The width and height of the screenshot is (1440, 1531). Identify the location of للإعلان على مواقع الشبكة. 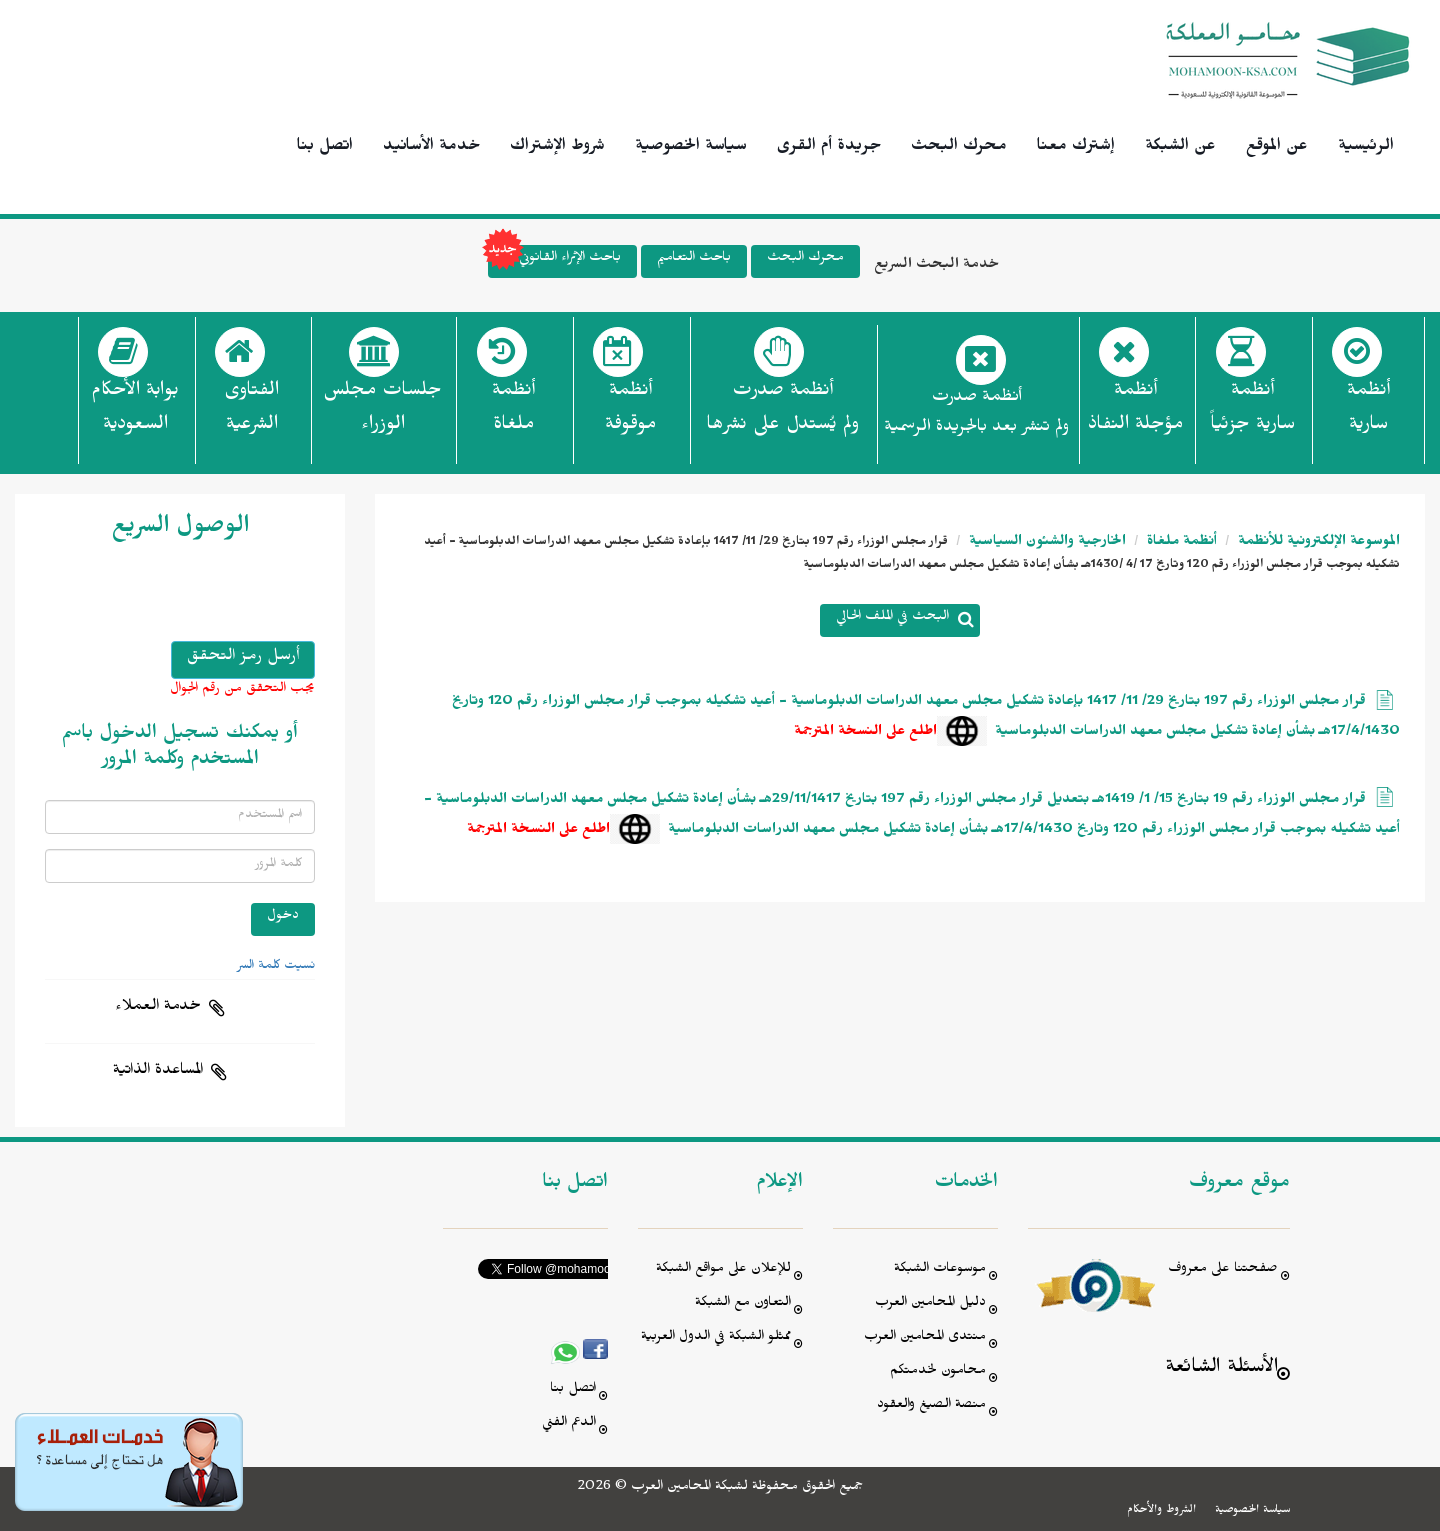
(723, 1270).